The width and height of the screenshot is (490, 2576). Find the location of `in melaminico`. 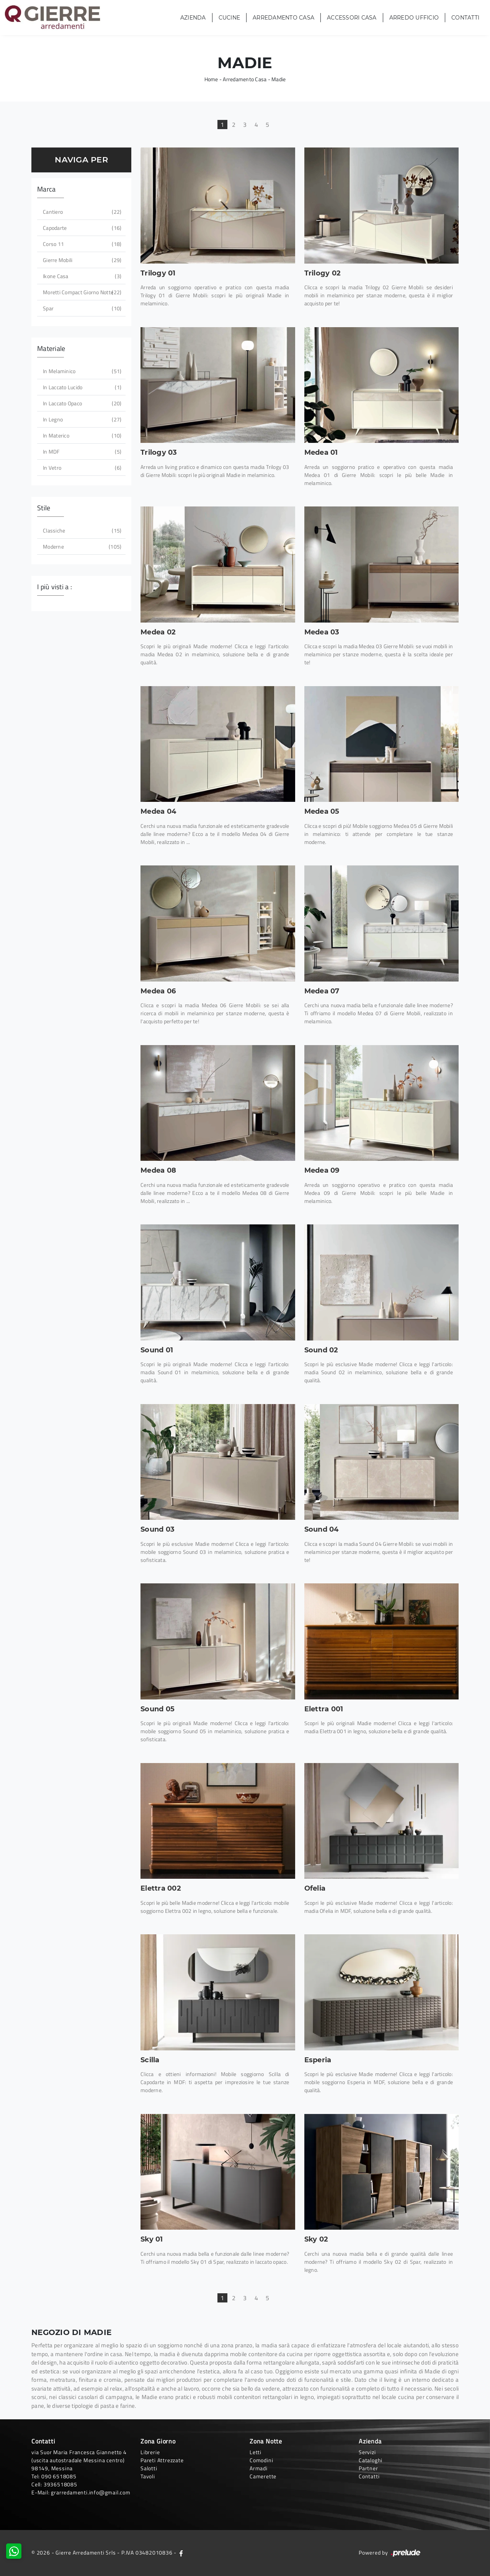

in melaminico is located at coordinates (81, 371).